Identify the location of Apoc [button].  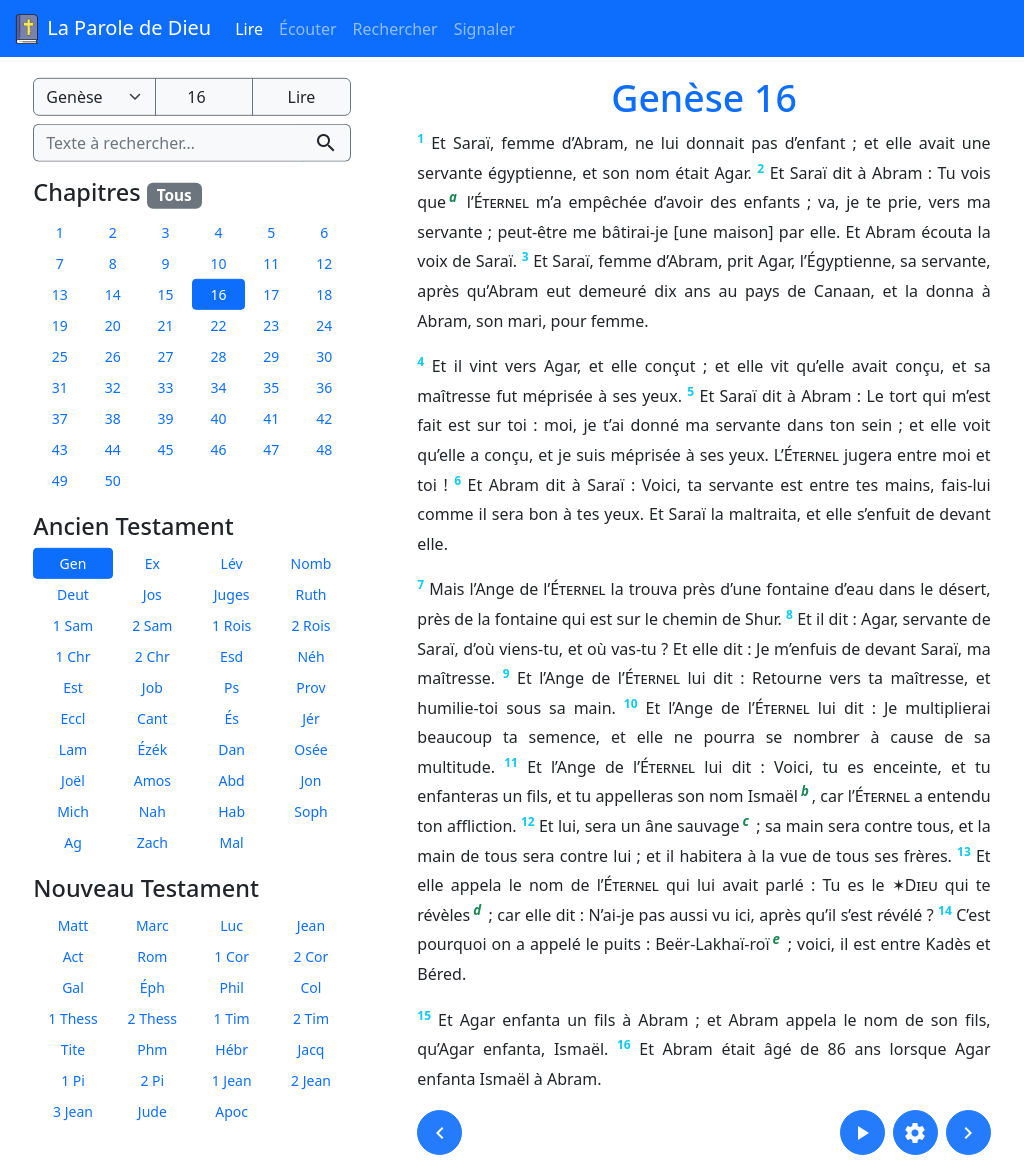
(231, 1111).